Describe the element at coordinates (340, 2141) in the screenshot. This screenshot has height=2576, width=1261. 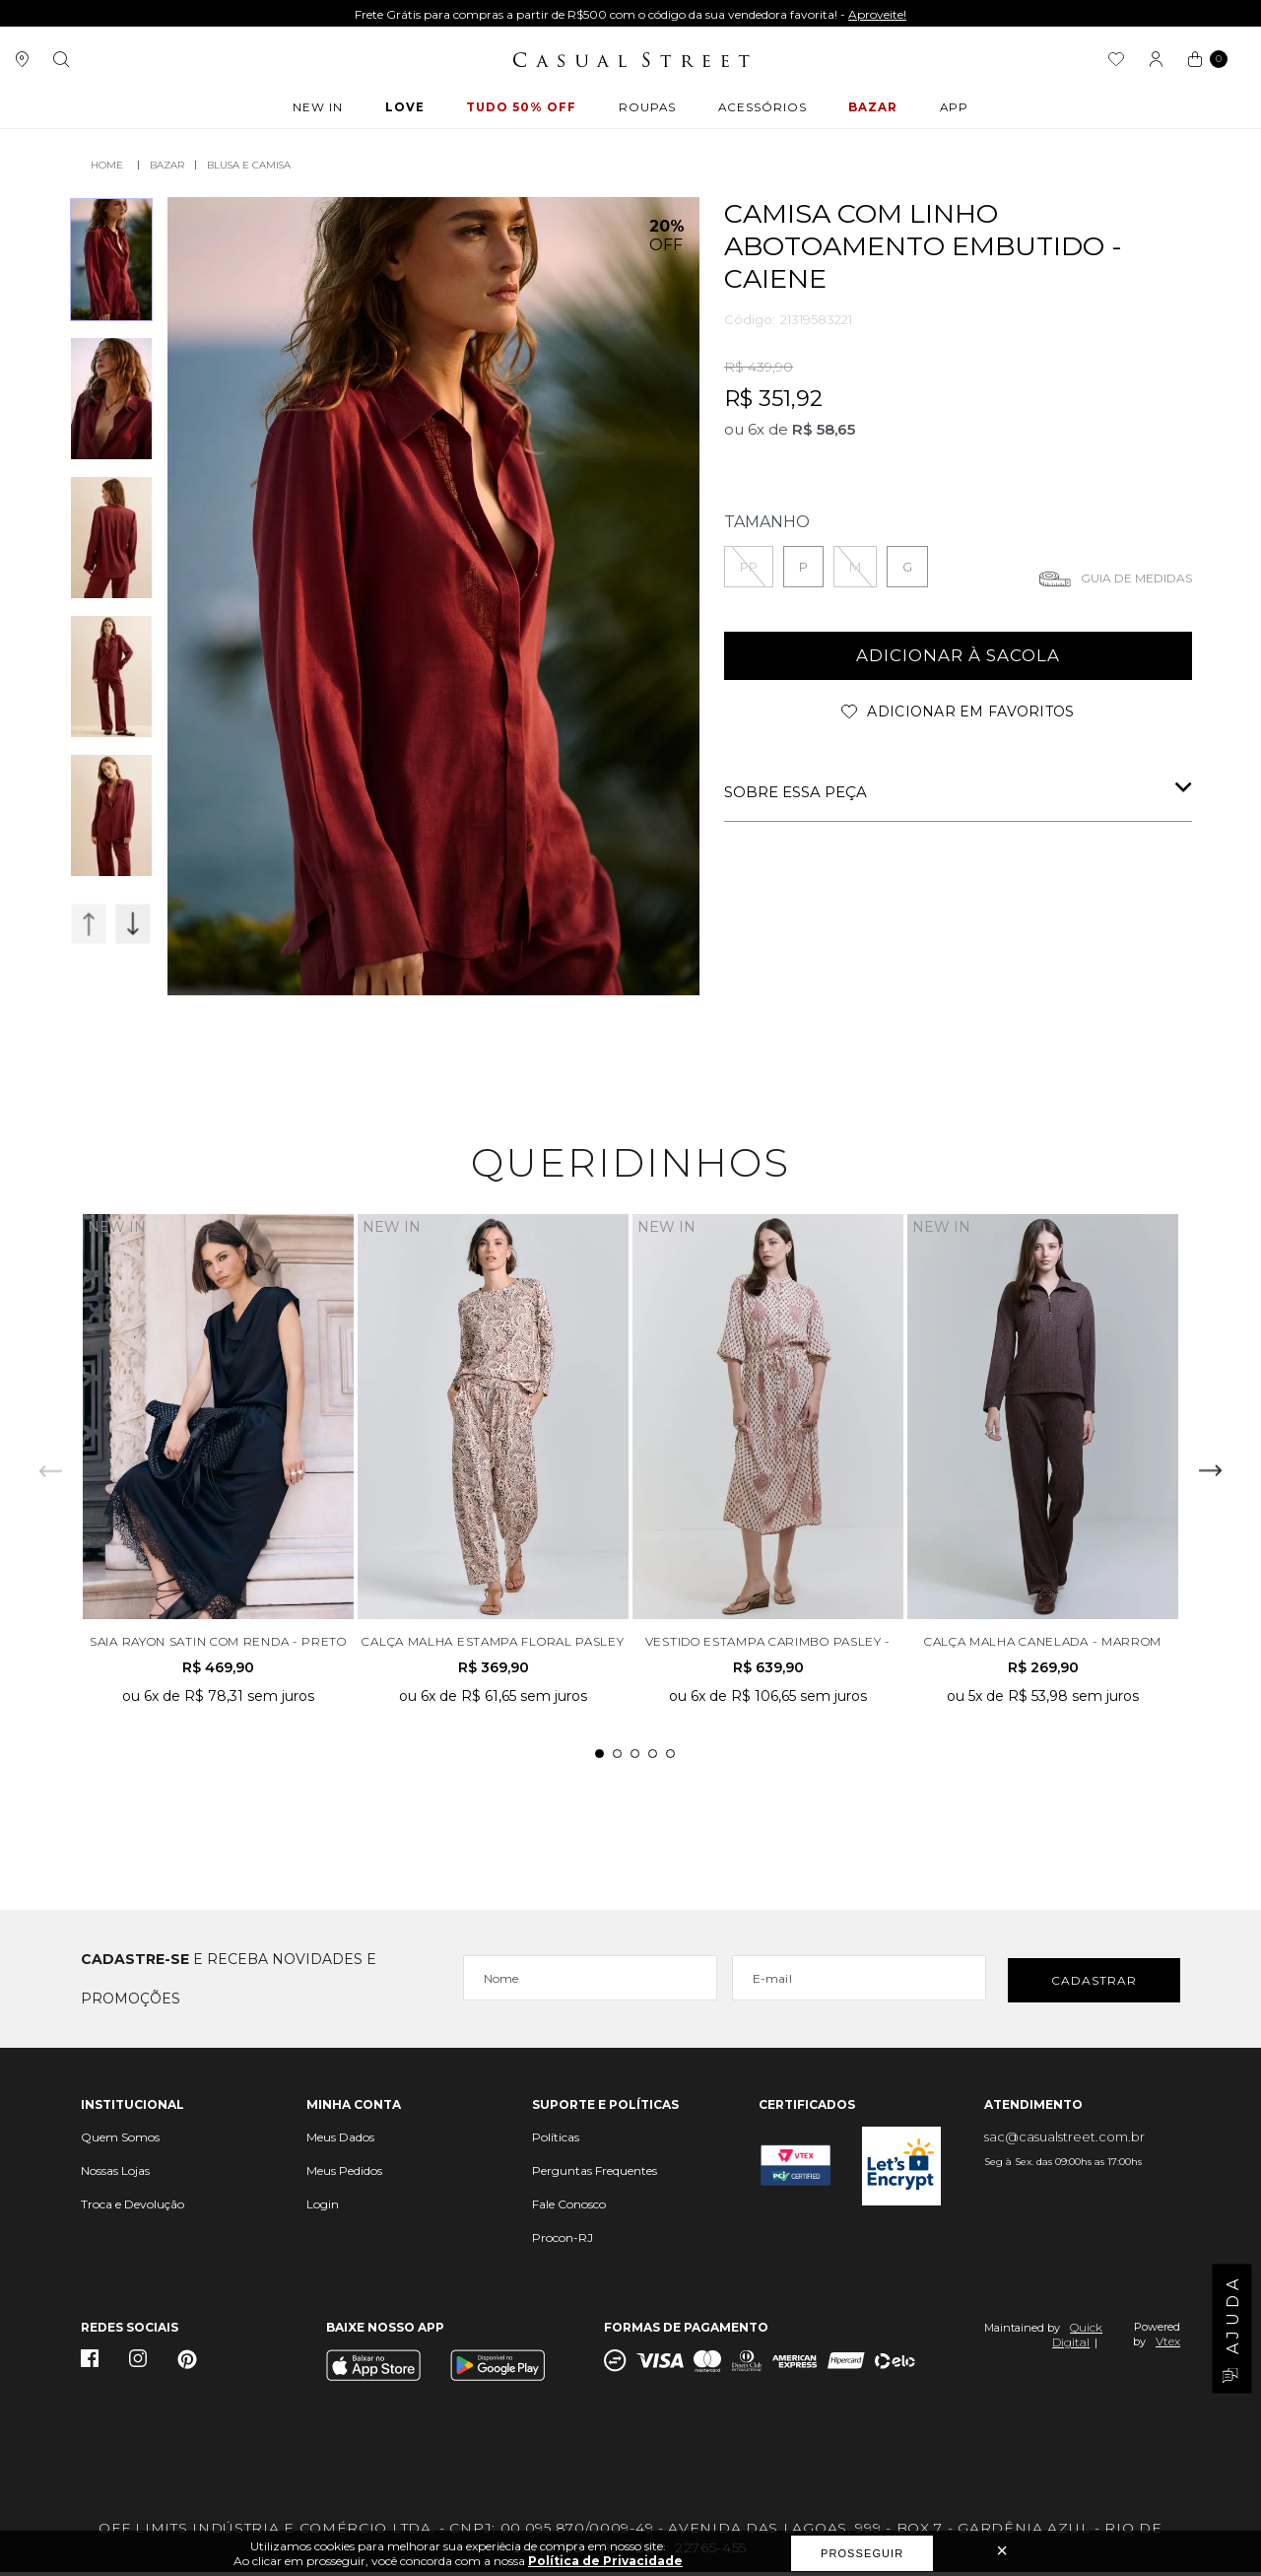
I see `Meus Dados` at that location.